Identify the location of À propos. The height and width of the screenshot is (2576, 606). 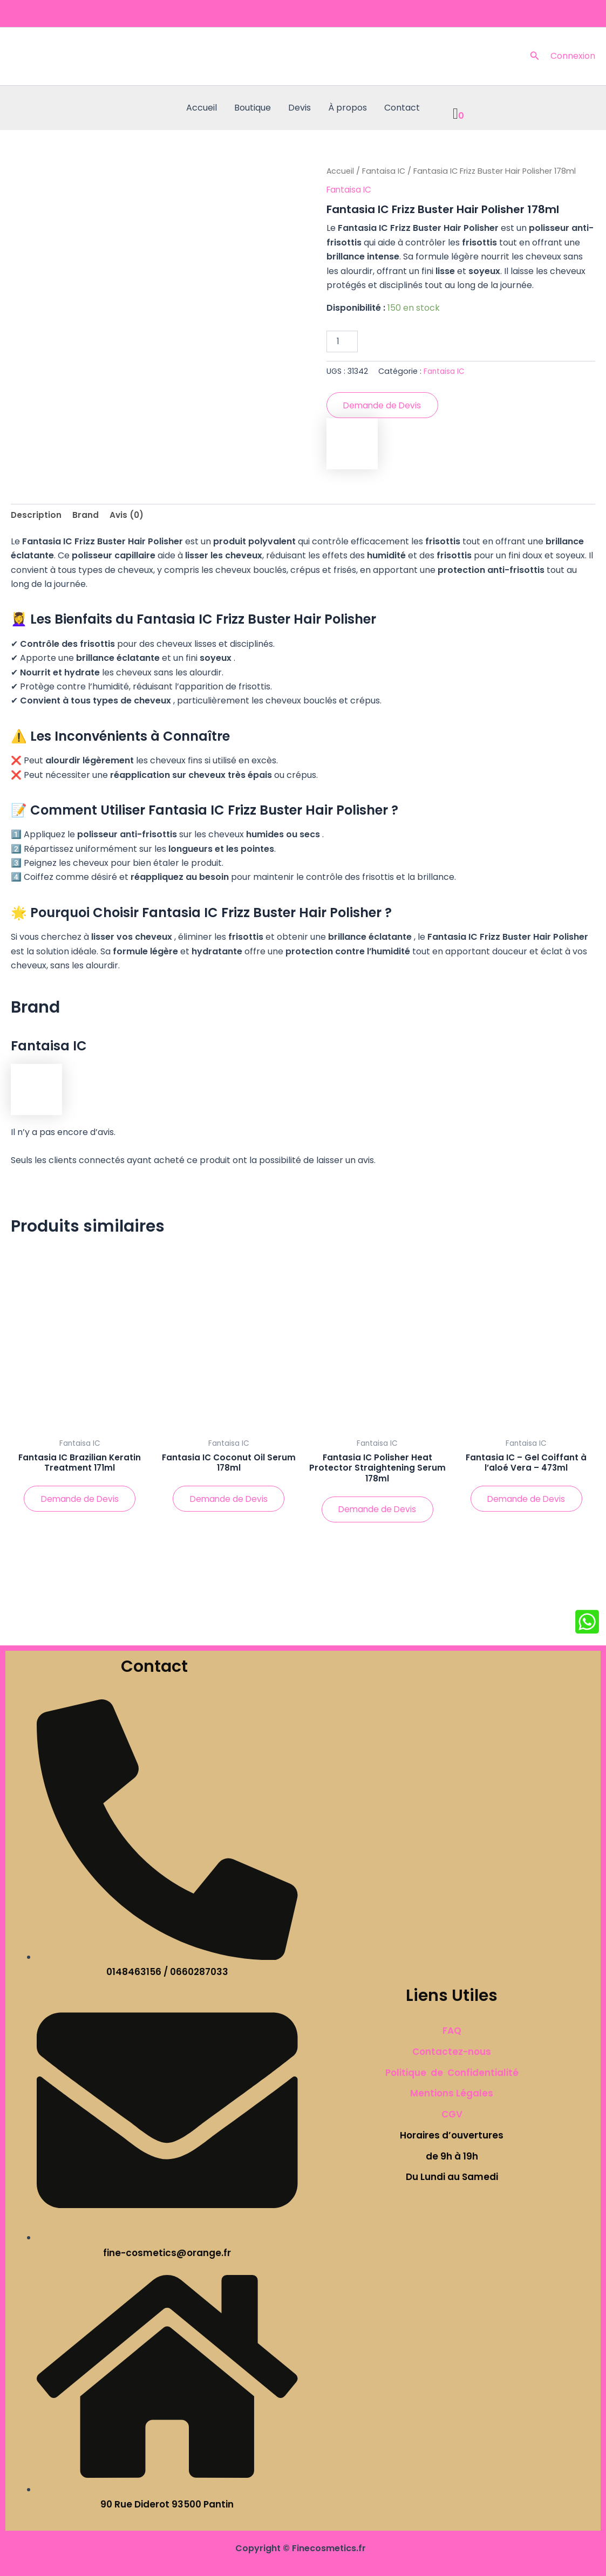
(347, 107).